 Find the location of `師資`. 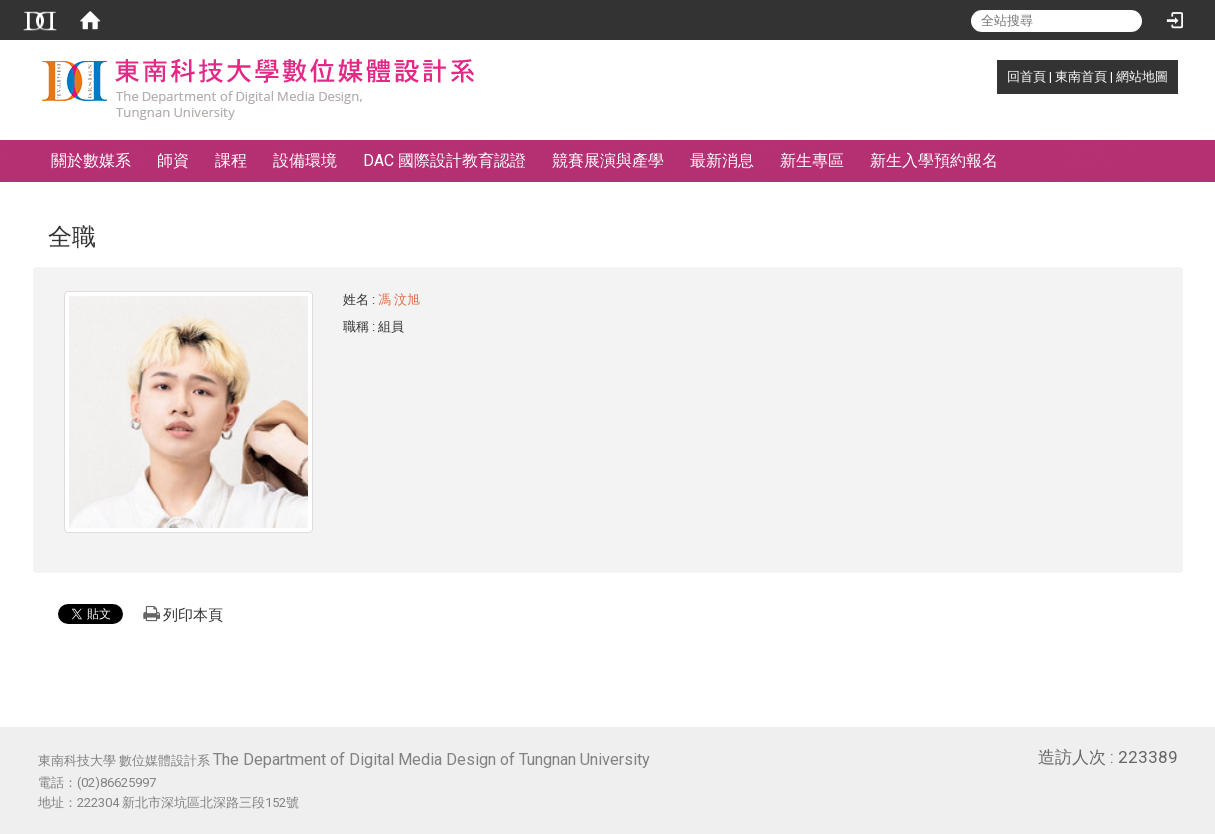

師資 is located at coordinates (173, 160).